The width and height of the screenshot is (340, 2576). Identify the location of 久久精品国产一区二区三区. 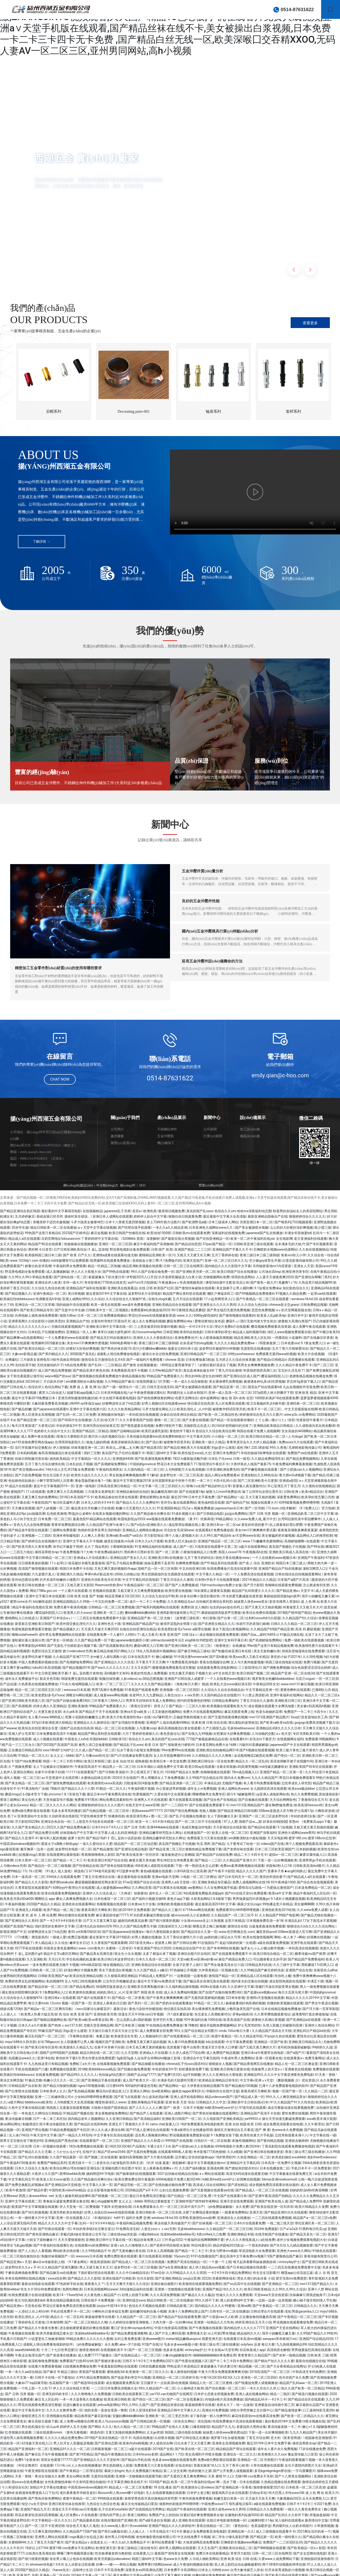
(136, 2316).